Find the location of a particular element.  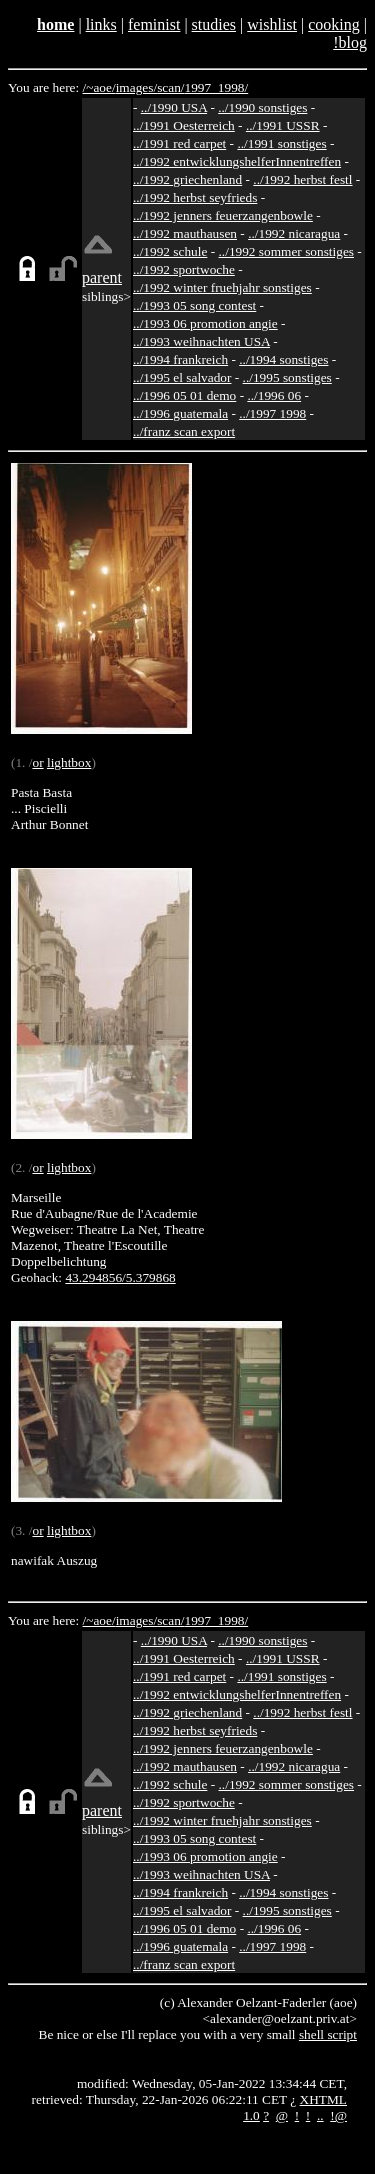

feminist is located at coordinates (154, 24).